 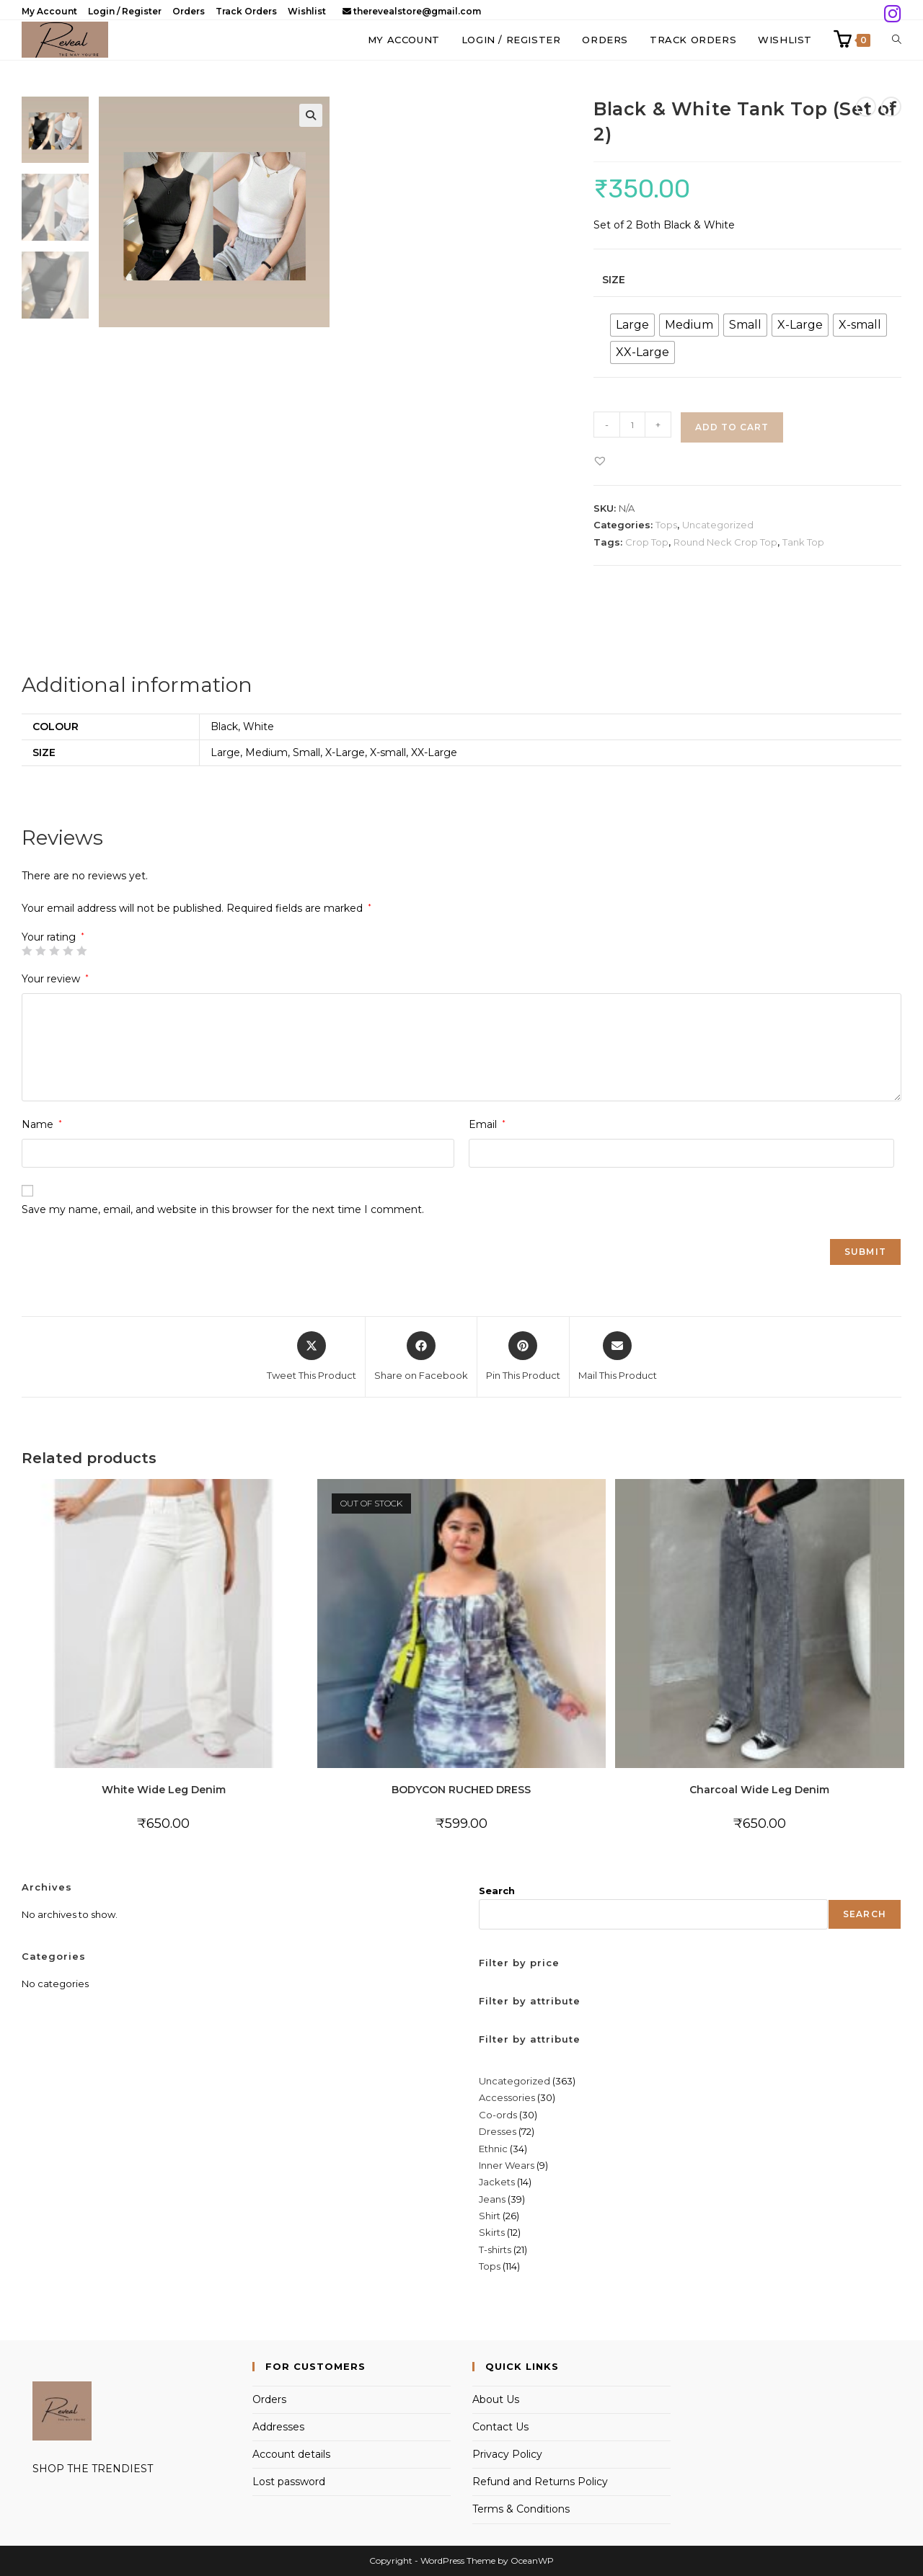 What do you see at coordinates (646, 542) in the screenshot?
I see `Crop Top` at bounding box center [646, 542].